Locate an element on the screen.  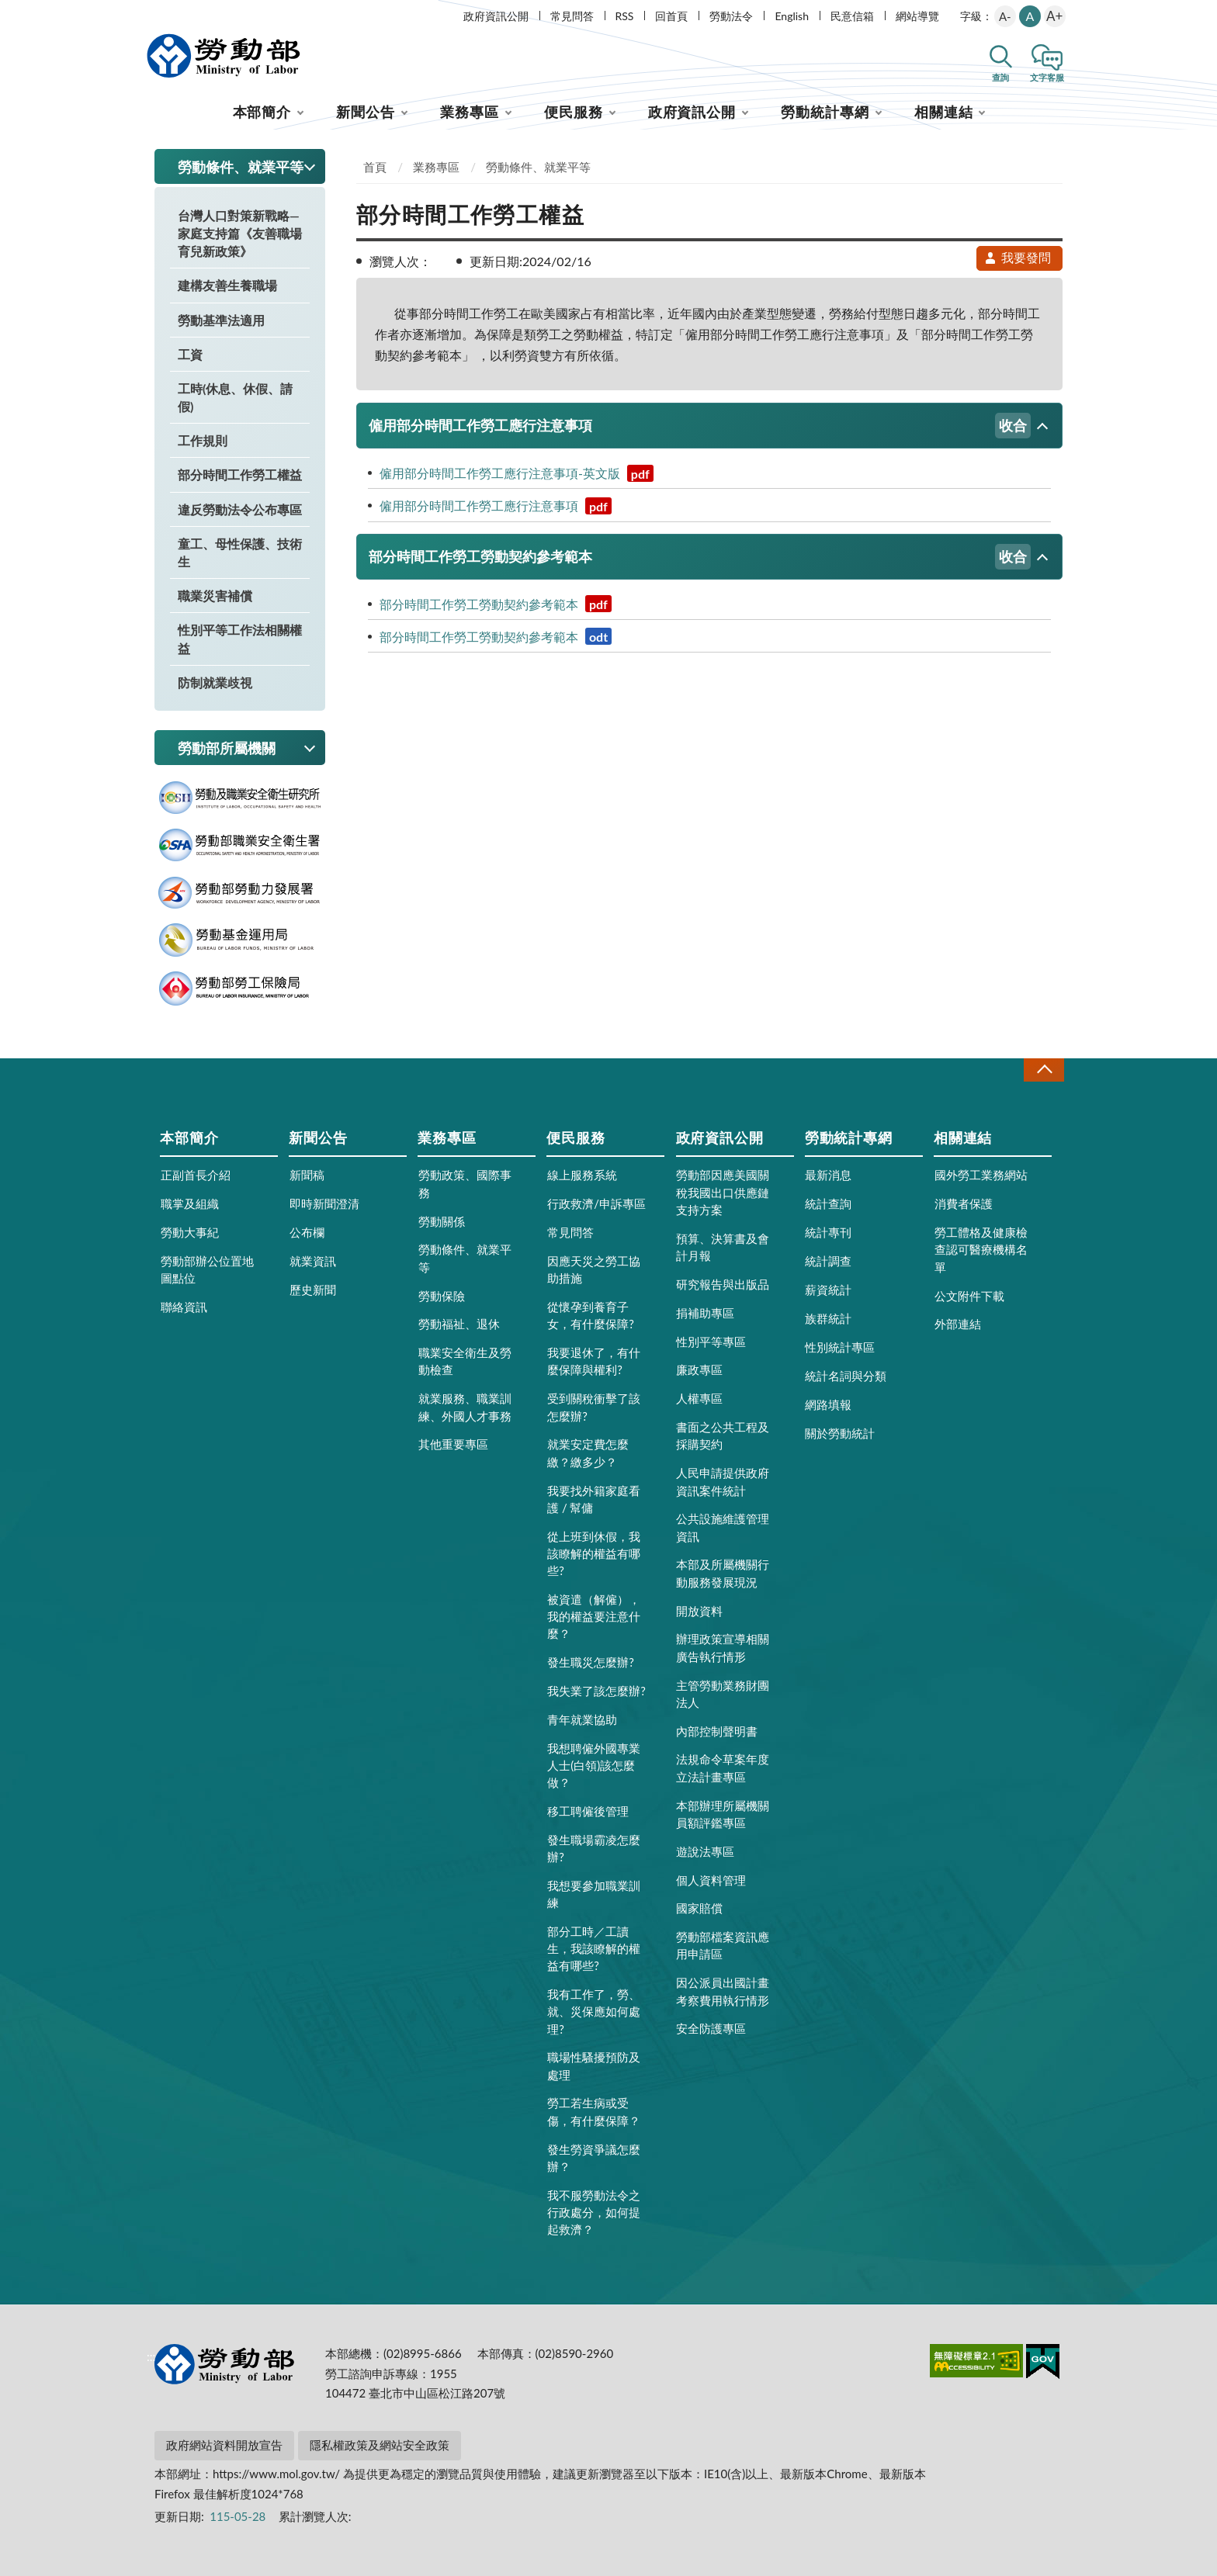
本部辦理所屬機關員額評鑑專區 is located at coordinates (722, 1814).